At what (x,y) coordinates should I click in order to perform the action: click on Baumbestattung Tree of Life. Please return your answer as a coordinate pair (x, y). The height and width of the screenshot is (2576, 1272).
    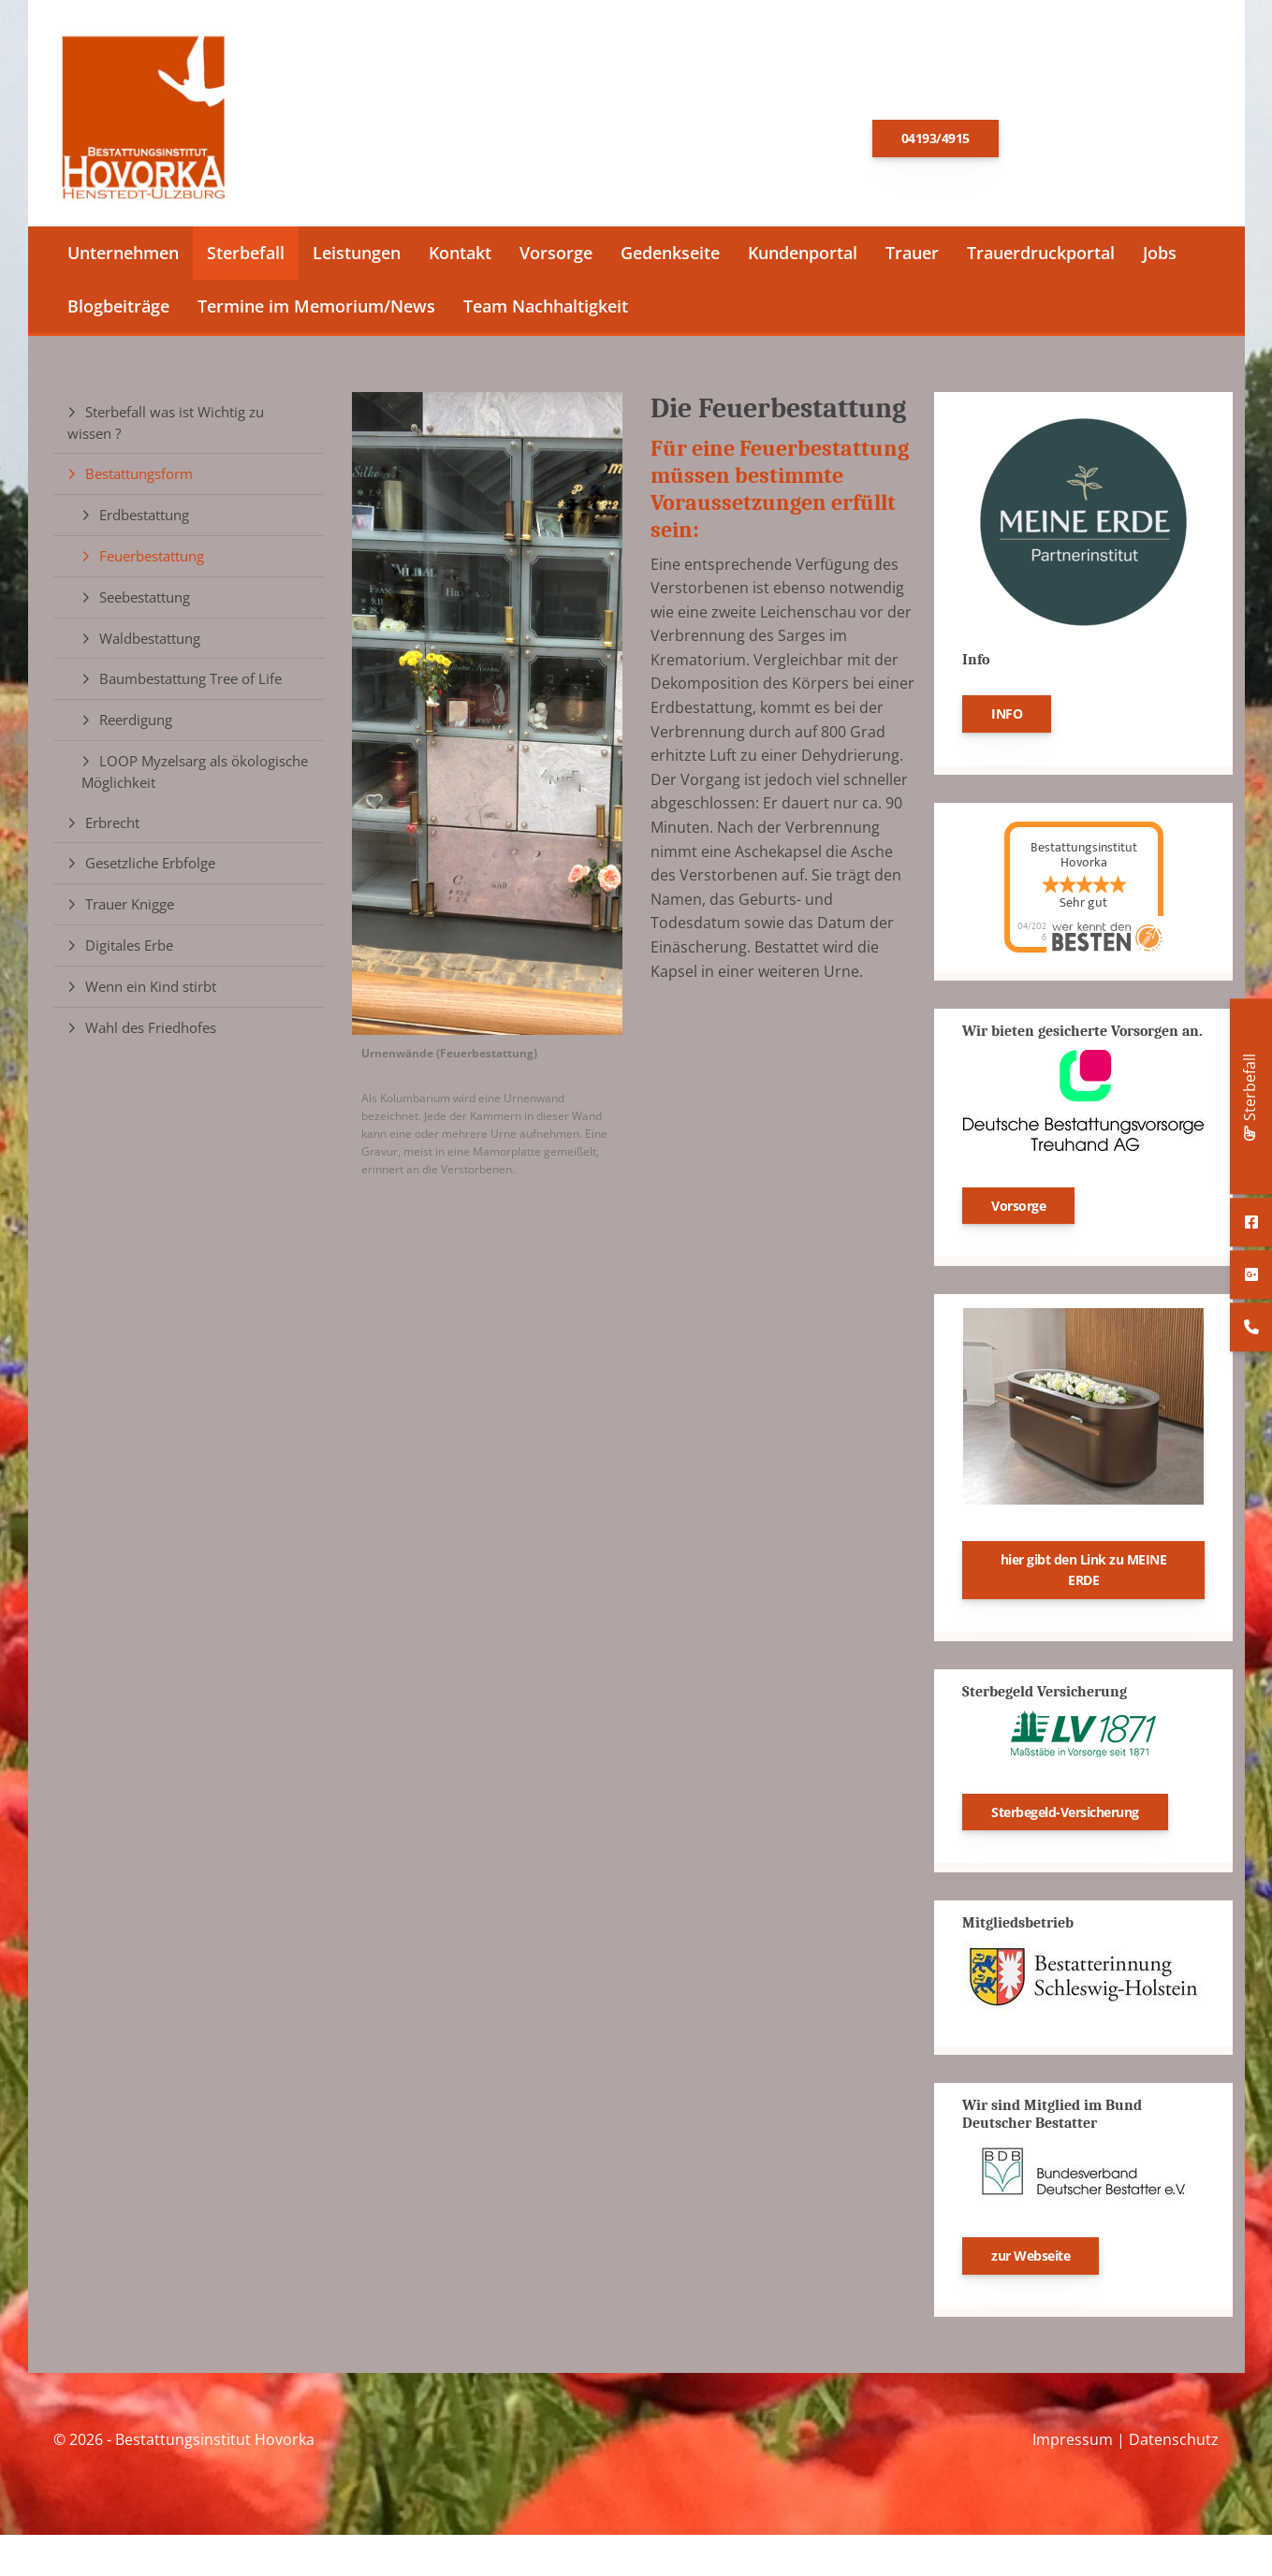
    Looking at the image, I should click on (190, 685).